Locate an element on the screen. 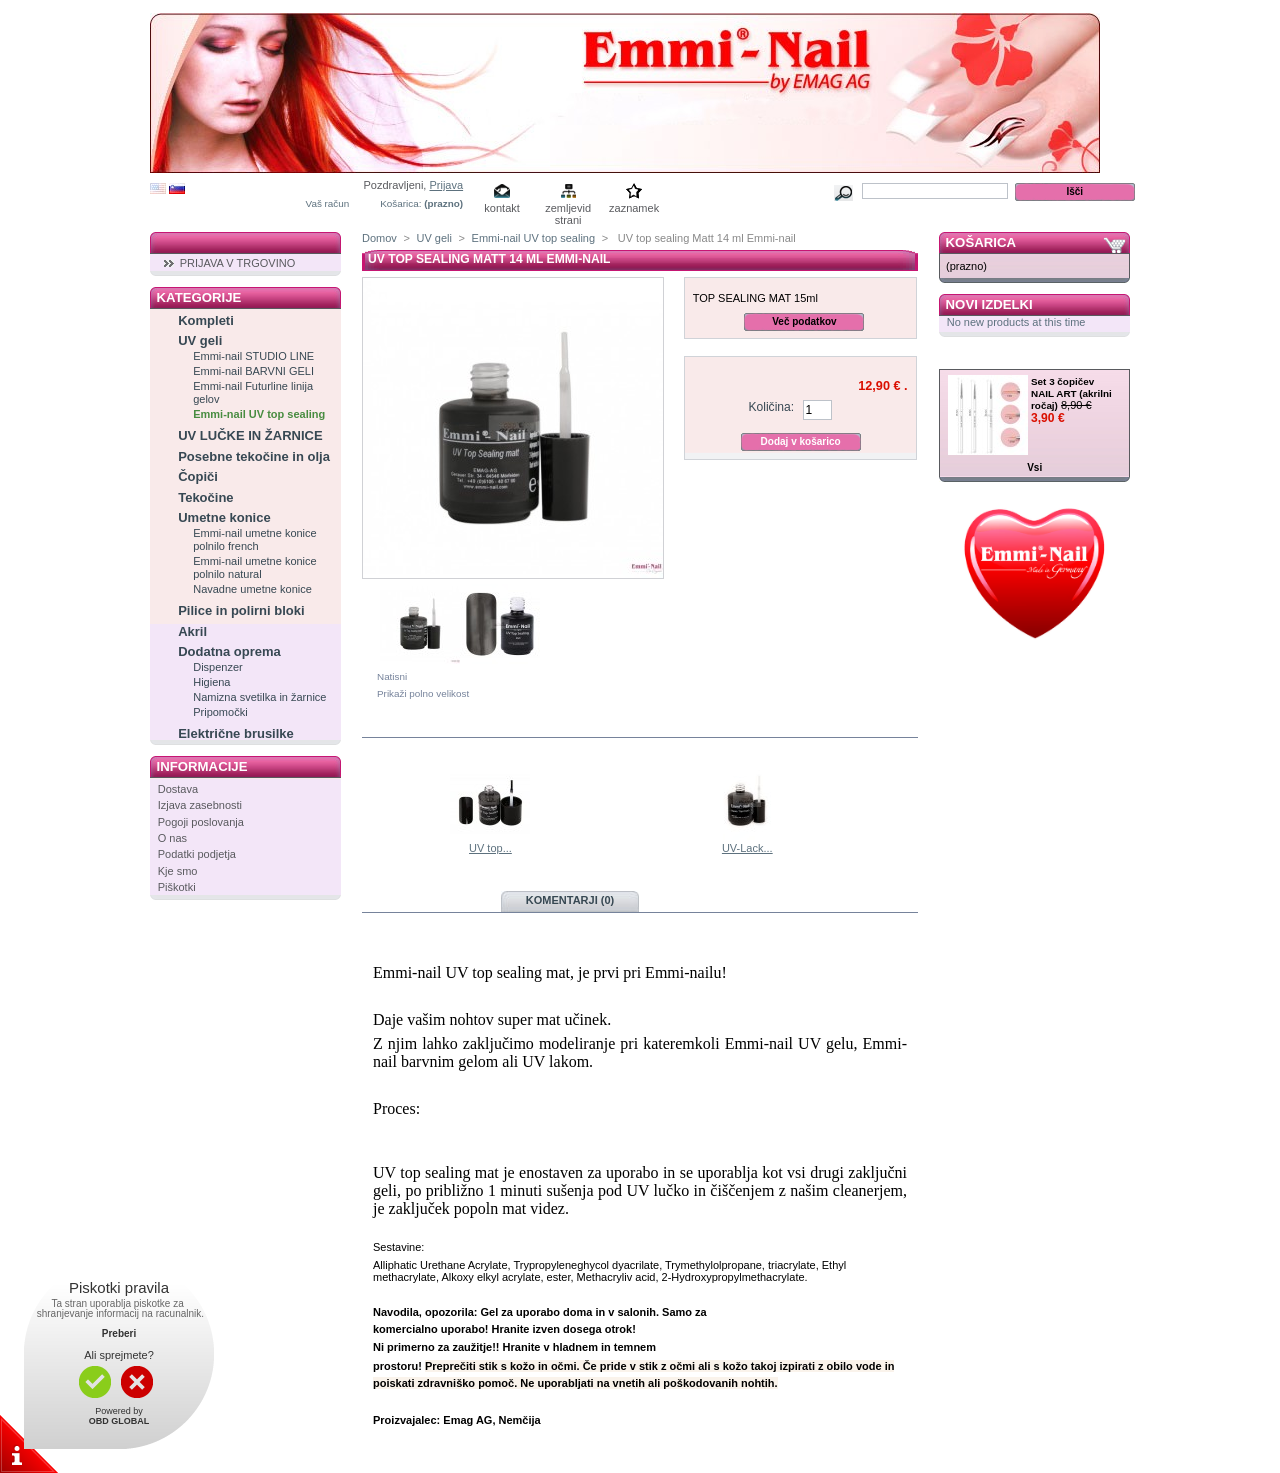  Čopiči is located at coordinates (198, 476).